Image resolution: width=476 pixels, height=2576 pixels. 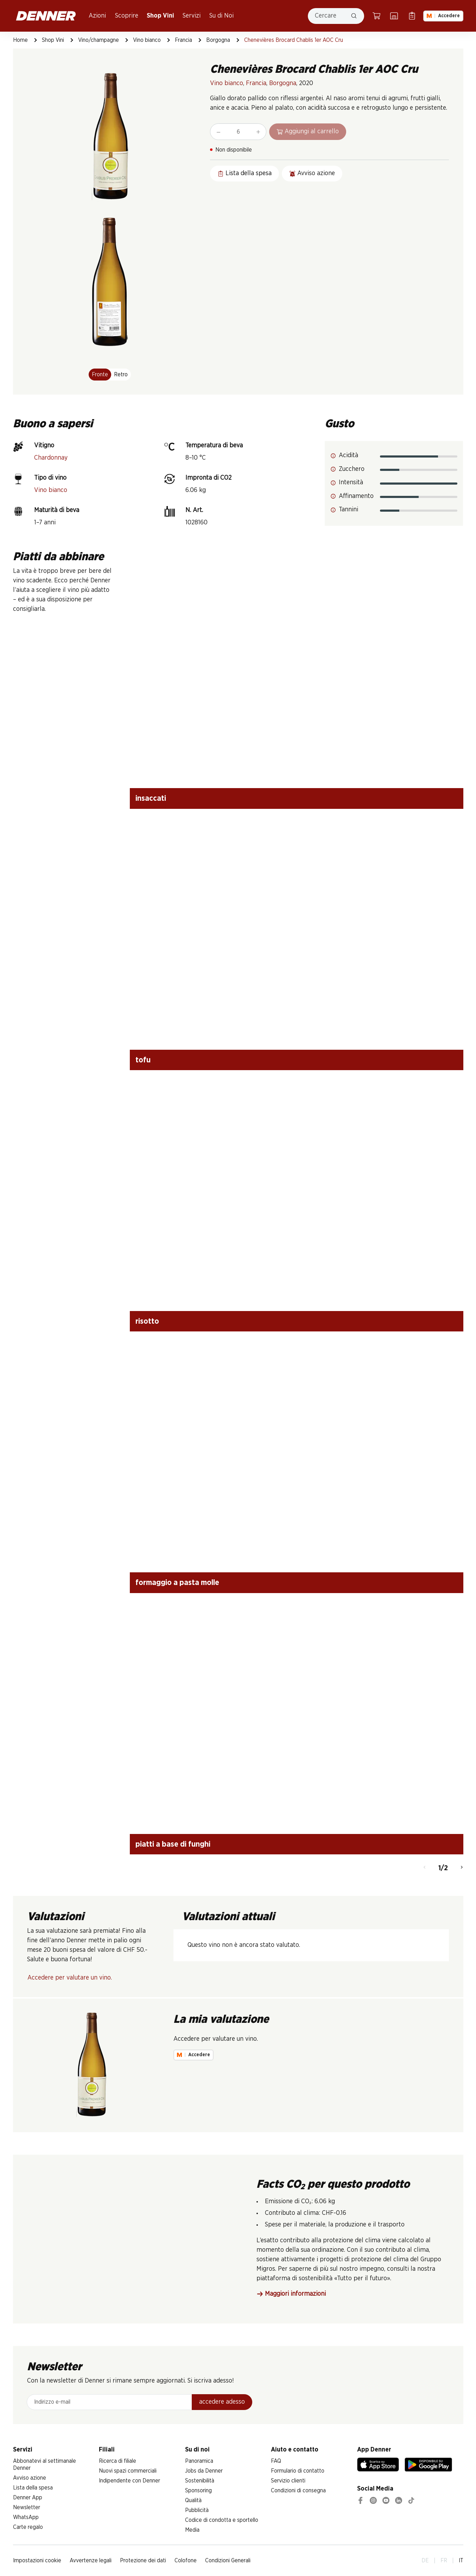 I want to click on Formulario di contatto, so click(x=297, y=2471).